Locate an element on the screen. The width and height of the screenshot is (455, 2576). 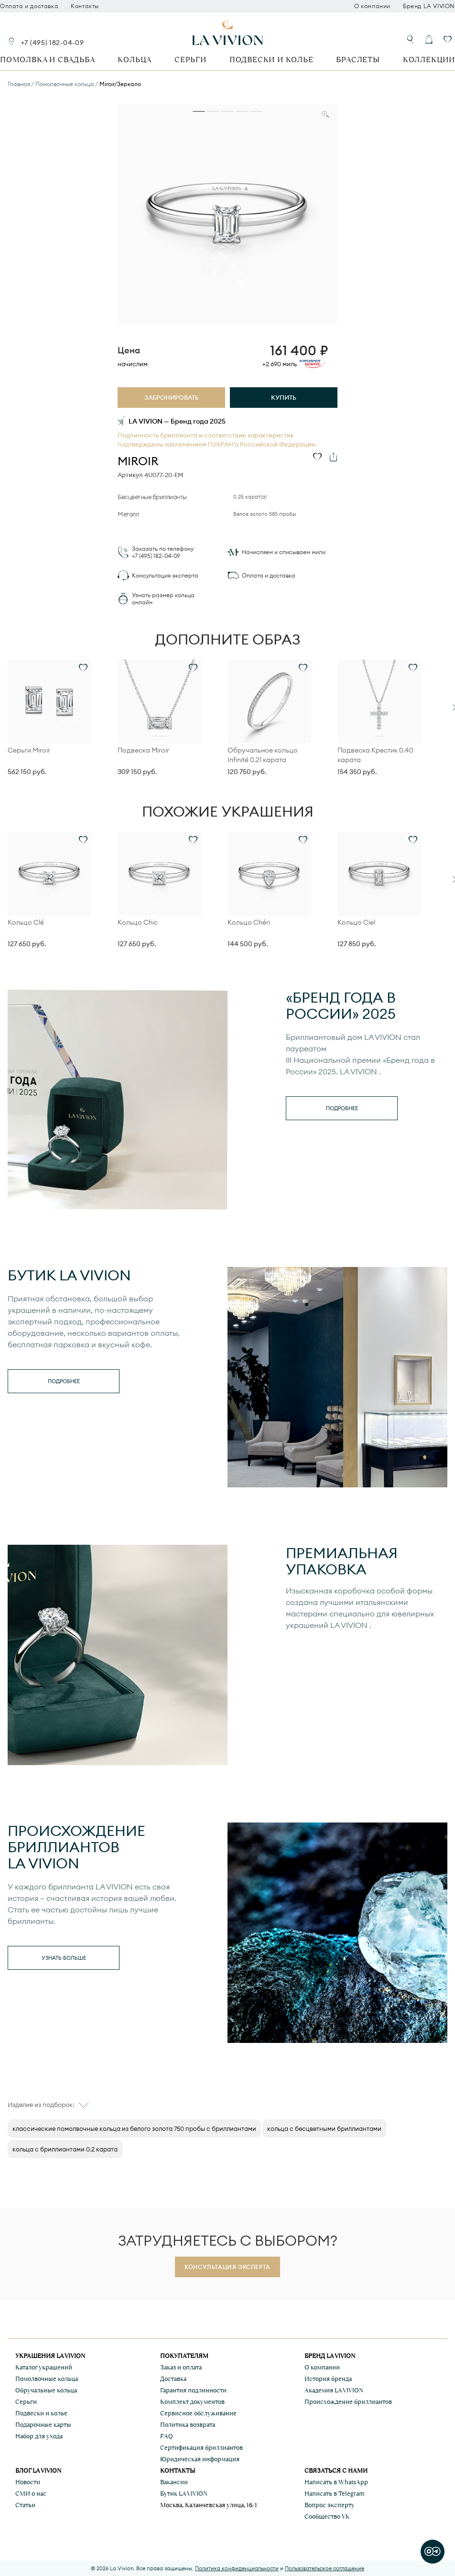
Консультация эксперта is located at coordinates (165, 575).